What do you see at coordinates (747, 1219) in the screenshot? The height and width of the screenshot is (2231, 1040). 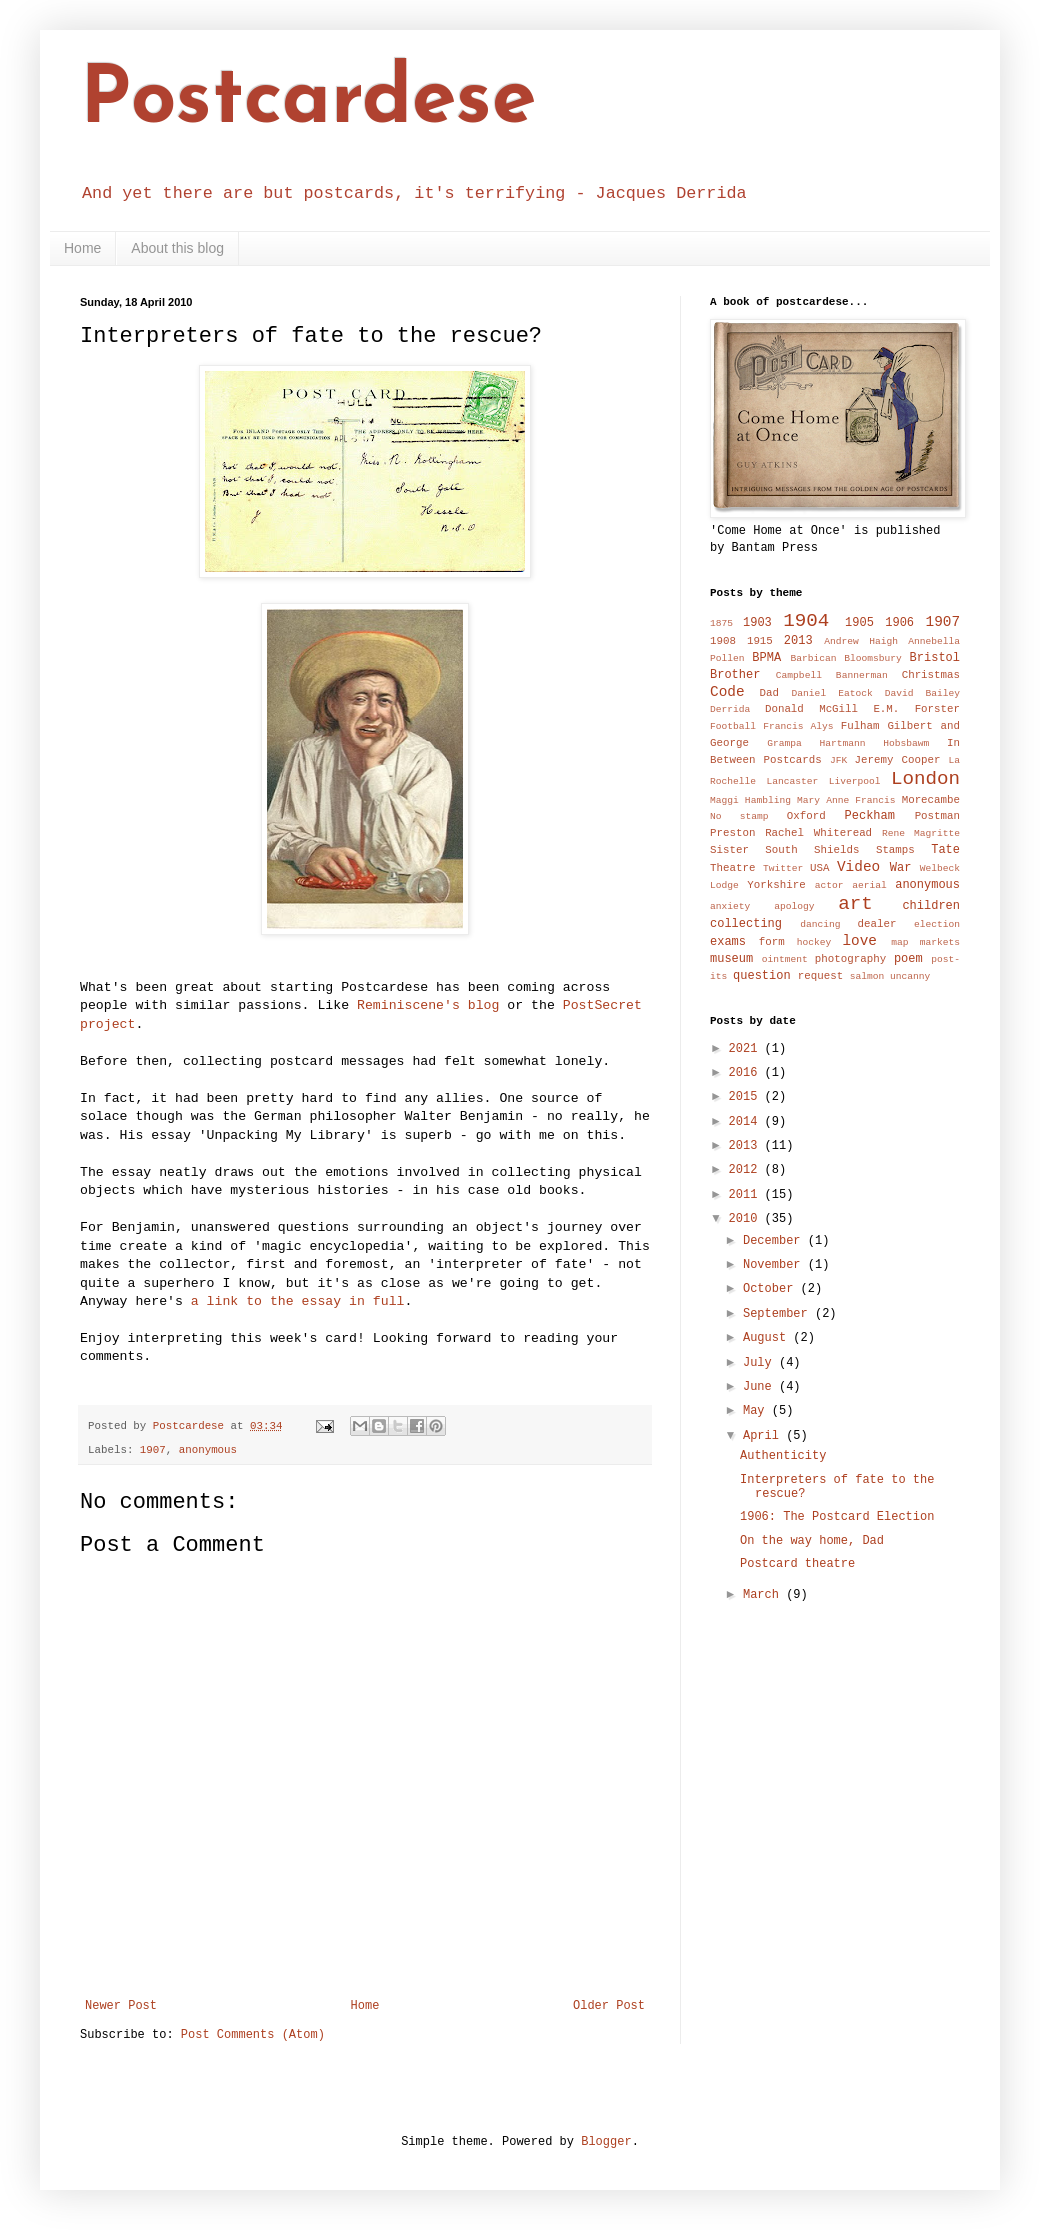 I see `2010` at bounding box center [747, 1219].